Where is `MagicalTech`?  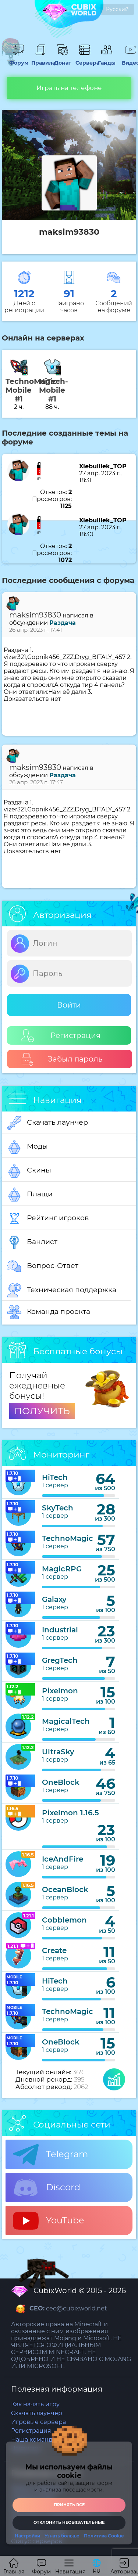
MagicalTech is located at coordinates (66, 1721).